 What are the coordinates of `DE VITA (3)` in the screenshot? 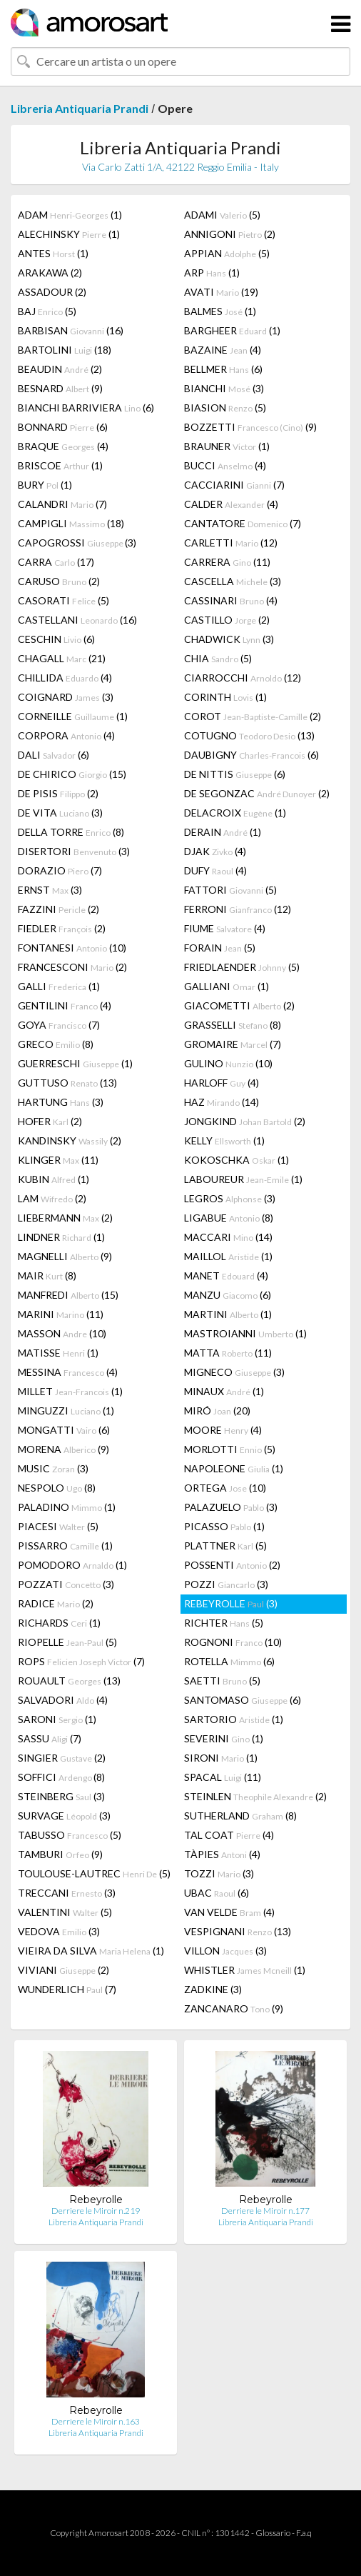 It's located at (60, 813).